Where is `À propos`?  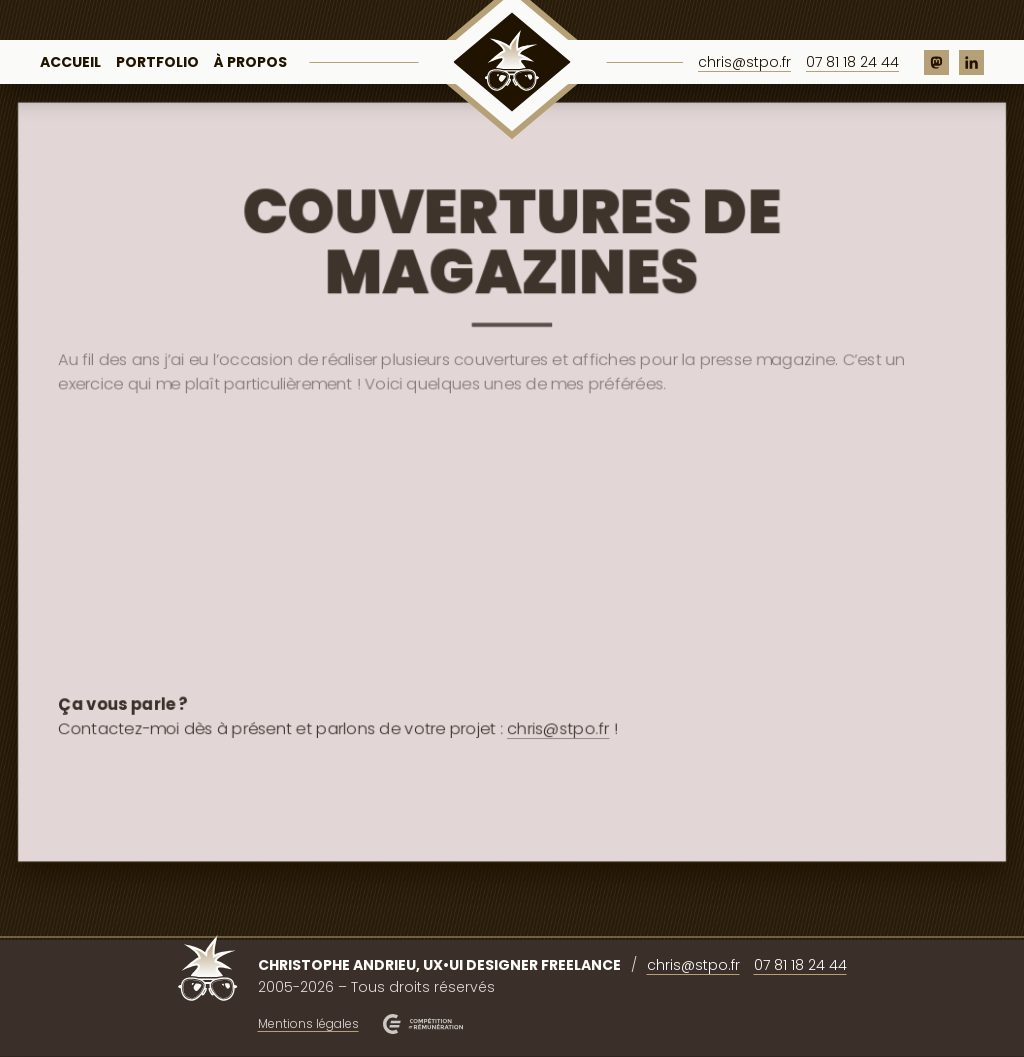 À propos is located at coordinates (250, 62).